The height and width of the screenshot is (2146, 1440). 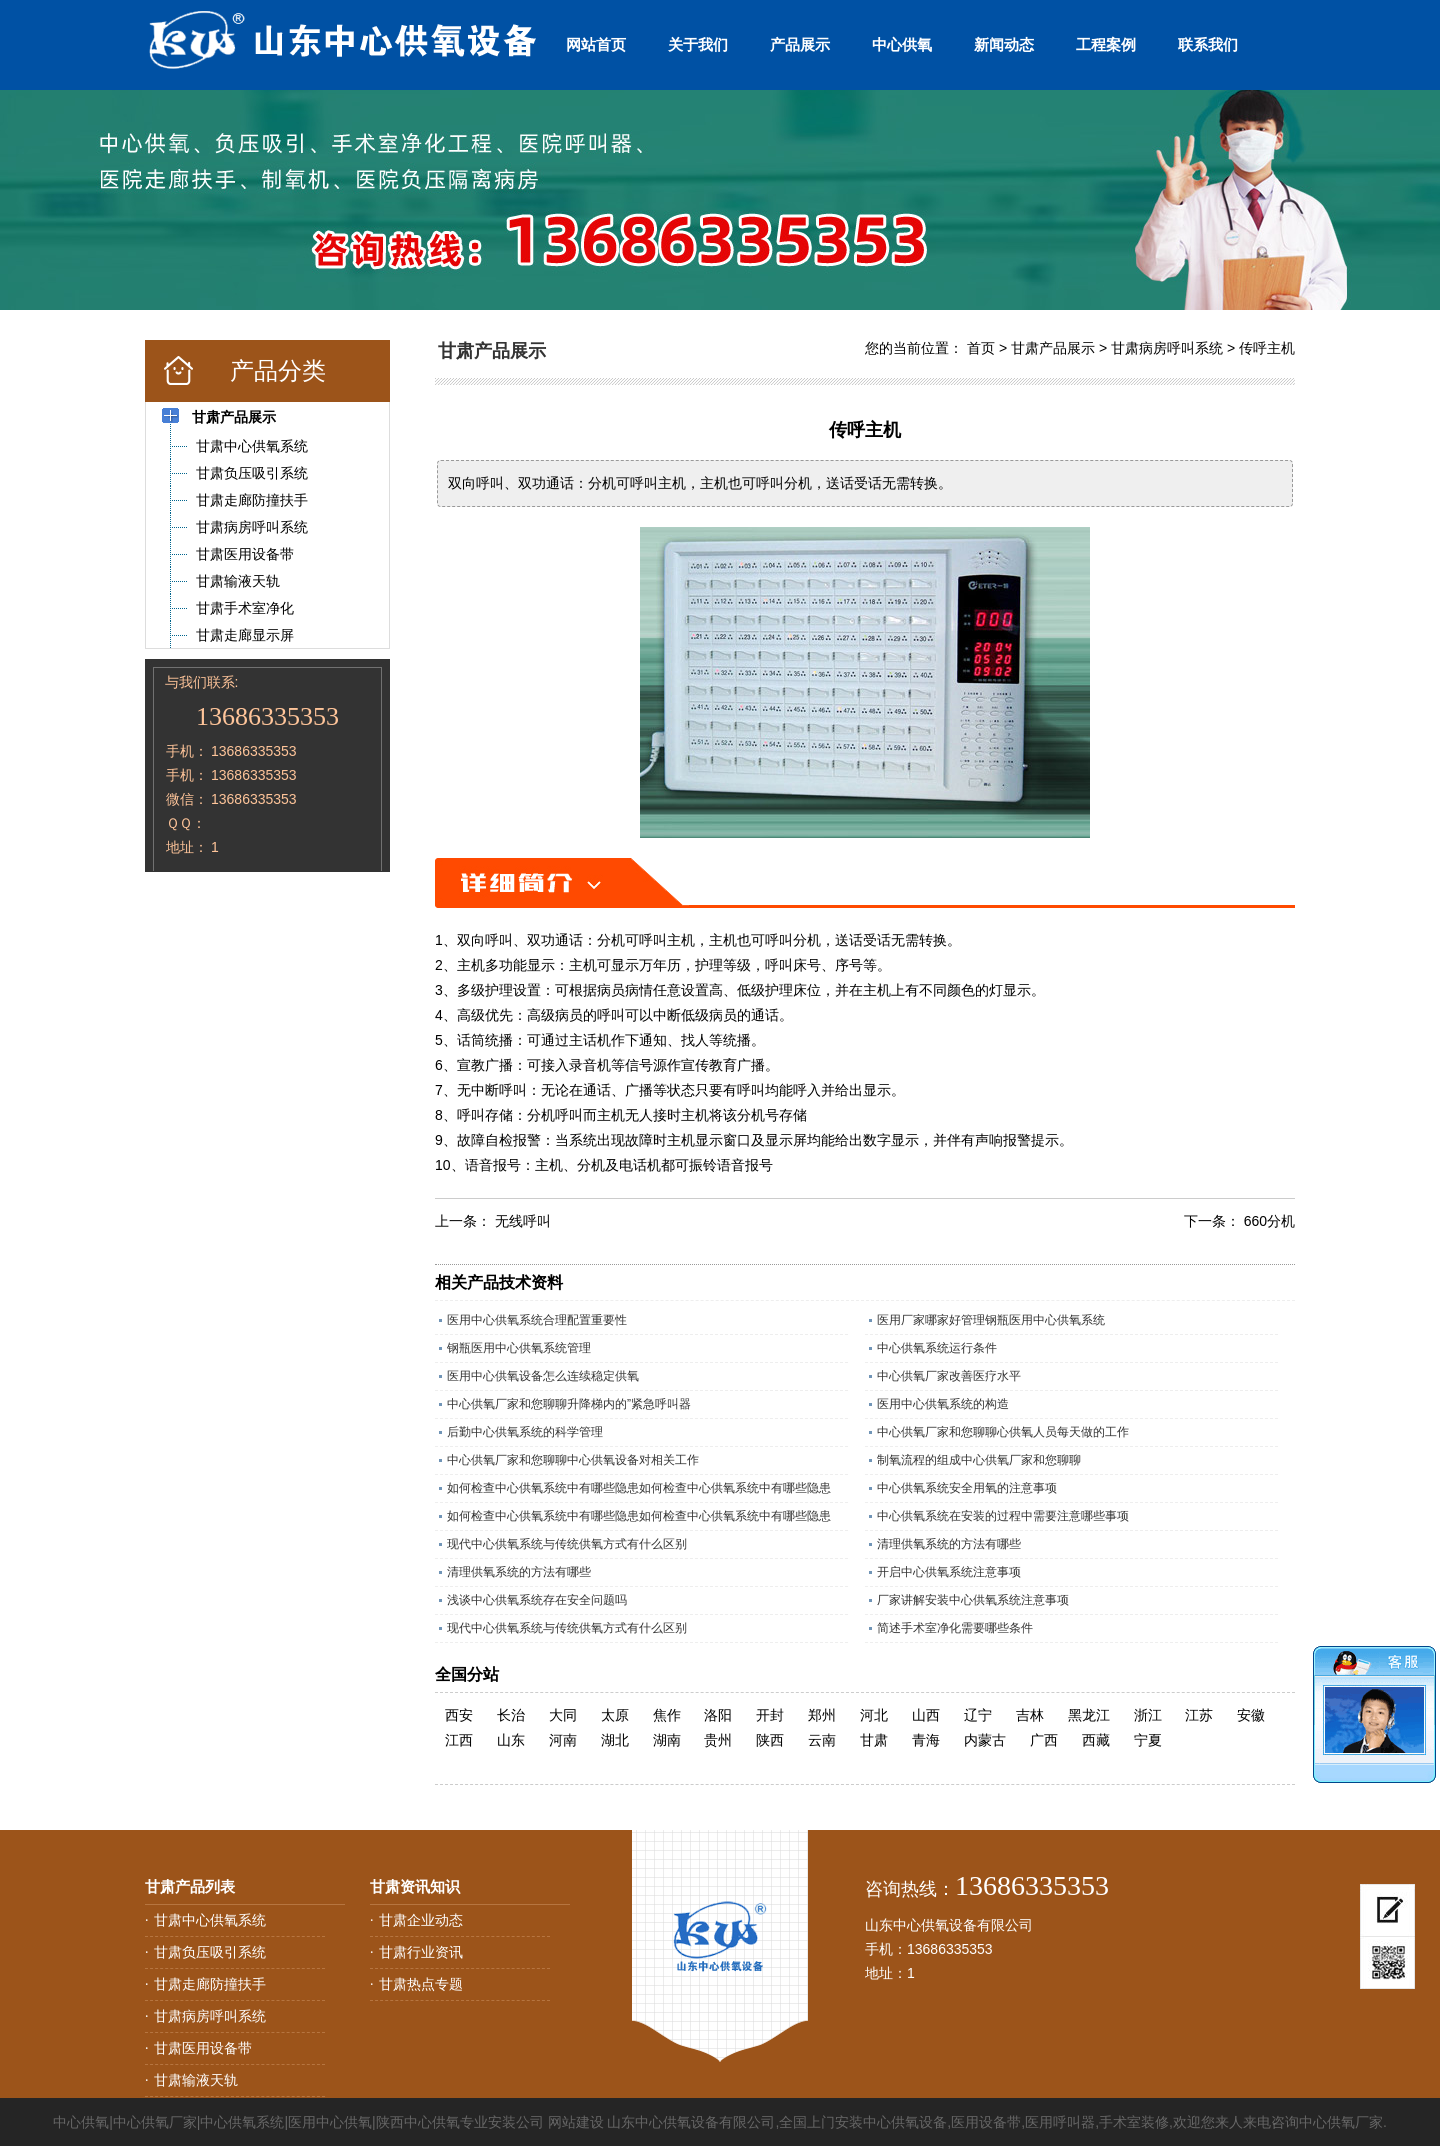 What do you see at coordinates (874, 1740) in the screenshot?
I see `甘肃` at bounding box center [874, 1740].